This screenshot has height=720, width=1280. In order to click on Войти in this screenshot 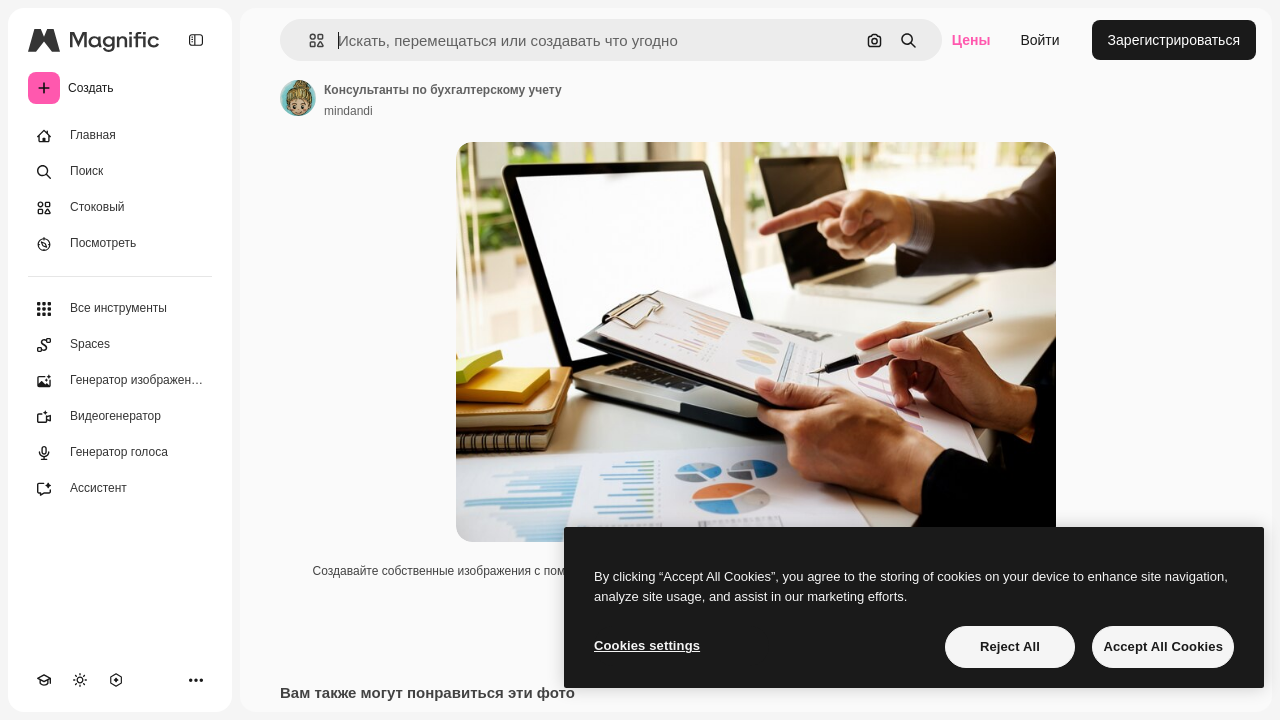, I will do `click(1039, 40)`.